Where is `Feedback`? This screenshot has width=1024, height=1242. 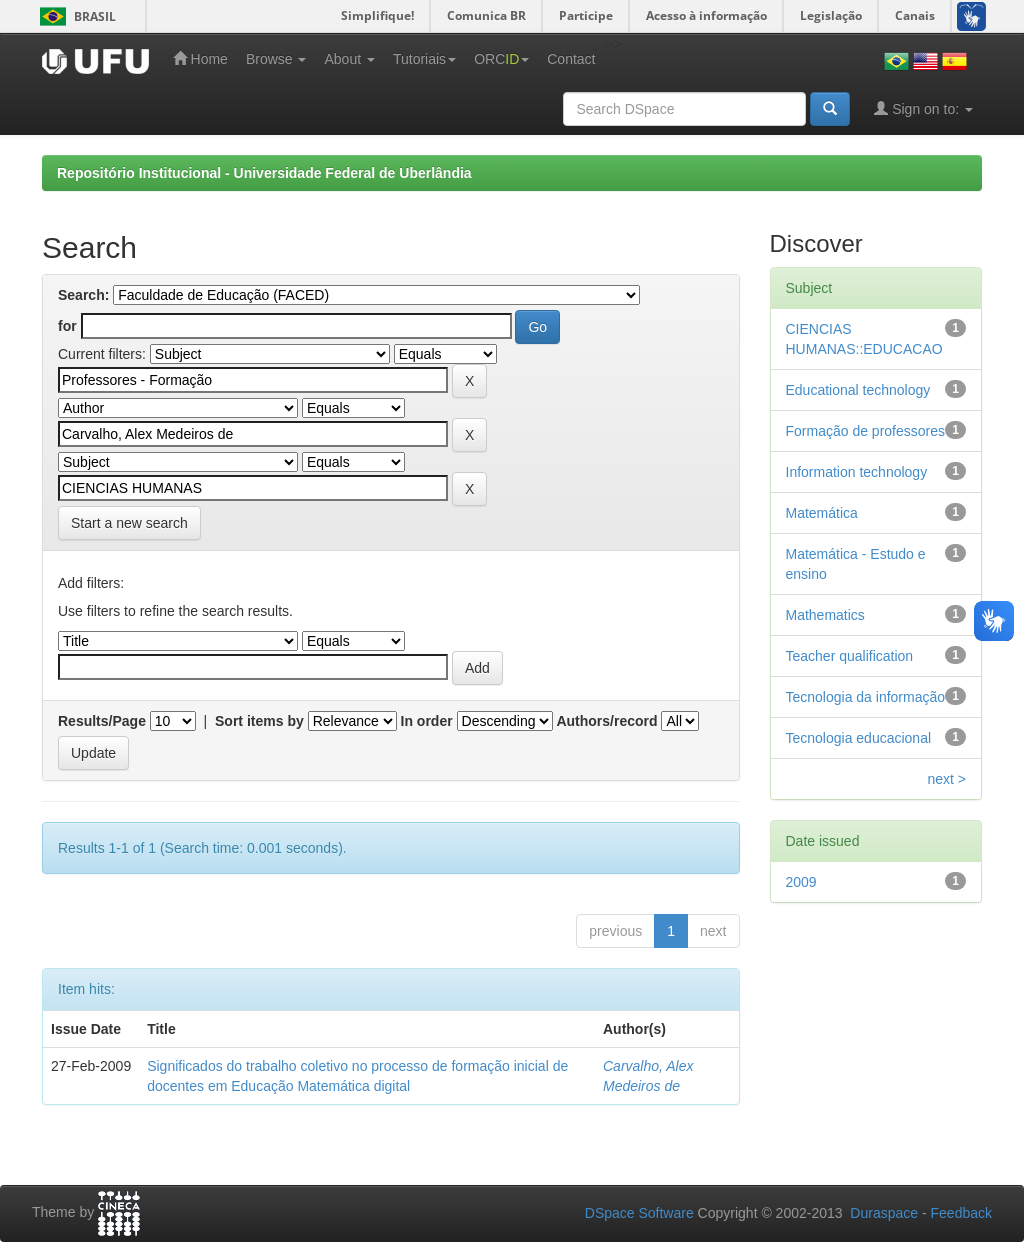 Feedback is located at coordinates (961, 1213).